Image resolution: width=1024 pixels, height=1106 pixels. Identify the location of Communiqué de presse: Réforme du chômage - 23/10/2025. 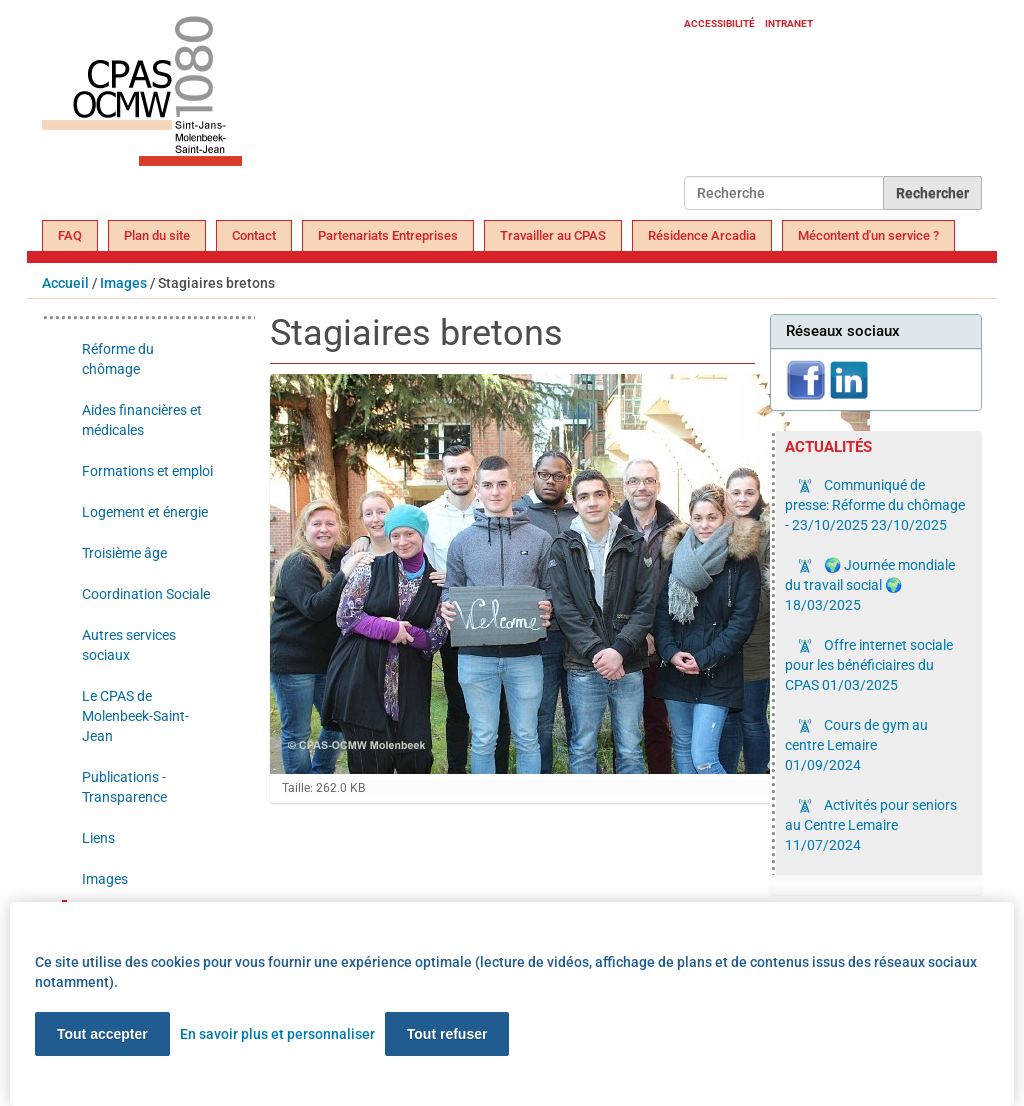
(875, 505).